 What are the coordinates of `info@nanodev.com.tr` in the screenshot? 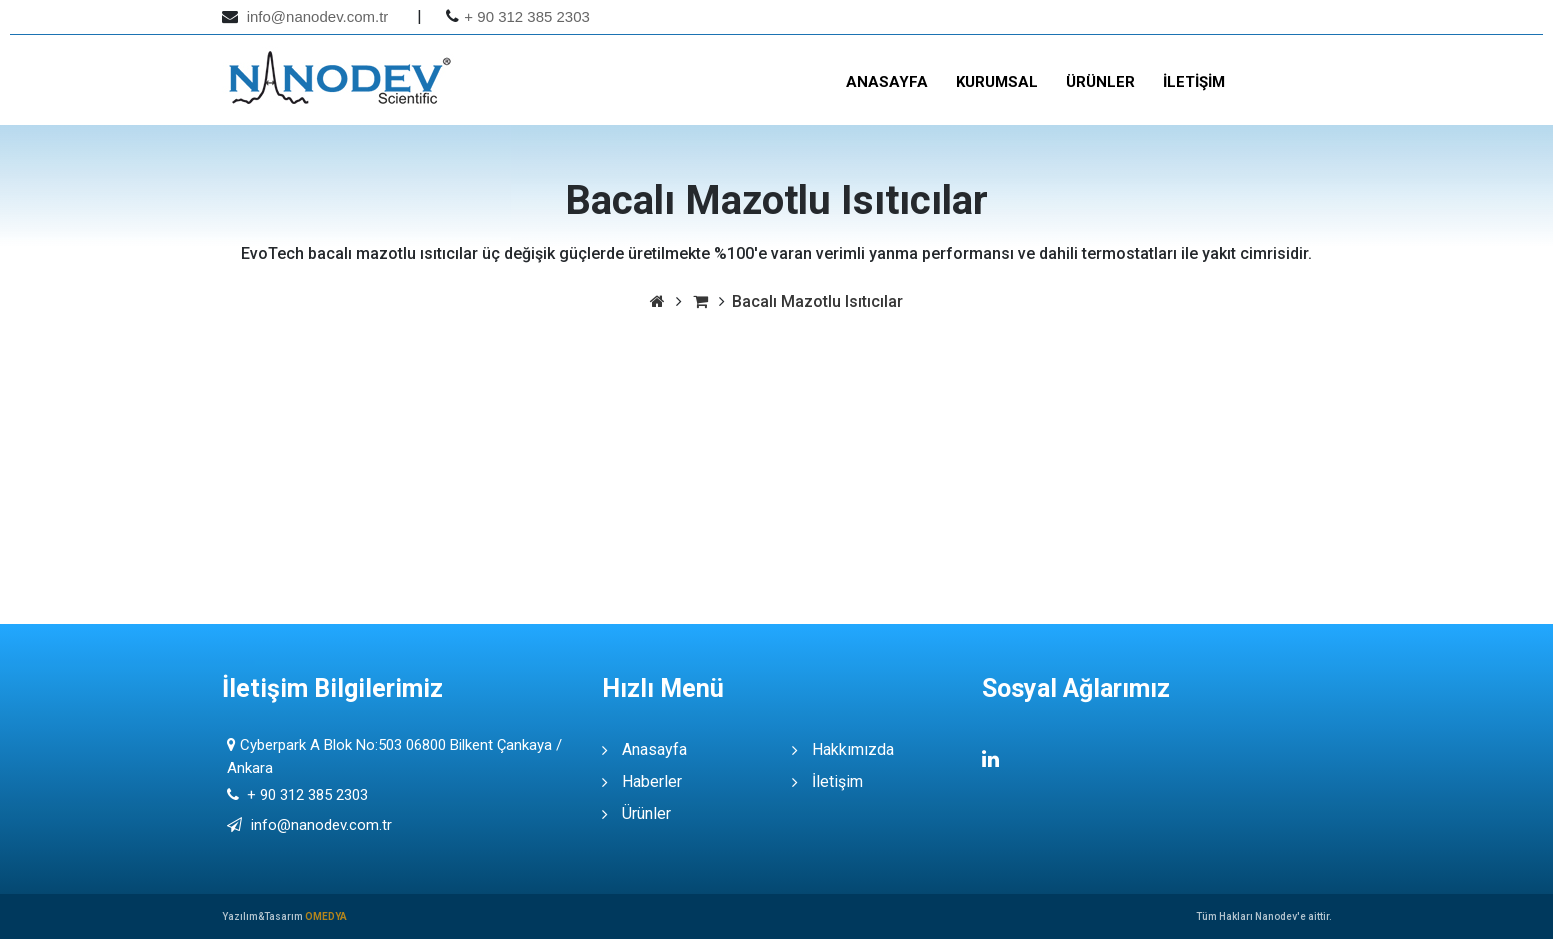 It's located at (316, 16).